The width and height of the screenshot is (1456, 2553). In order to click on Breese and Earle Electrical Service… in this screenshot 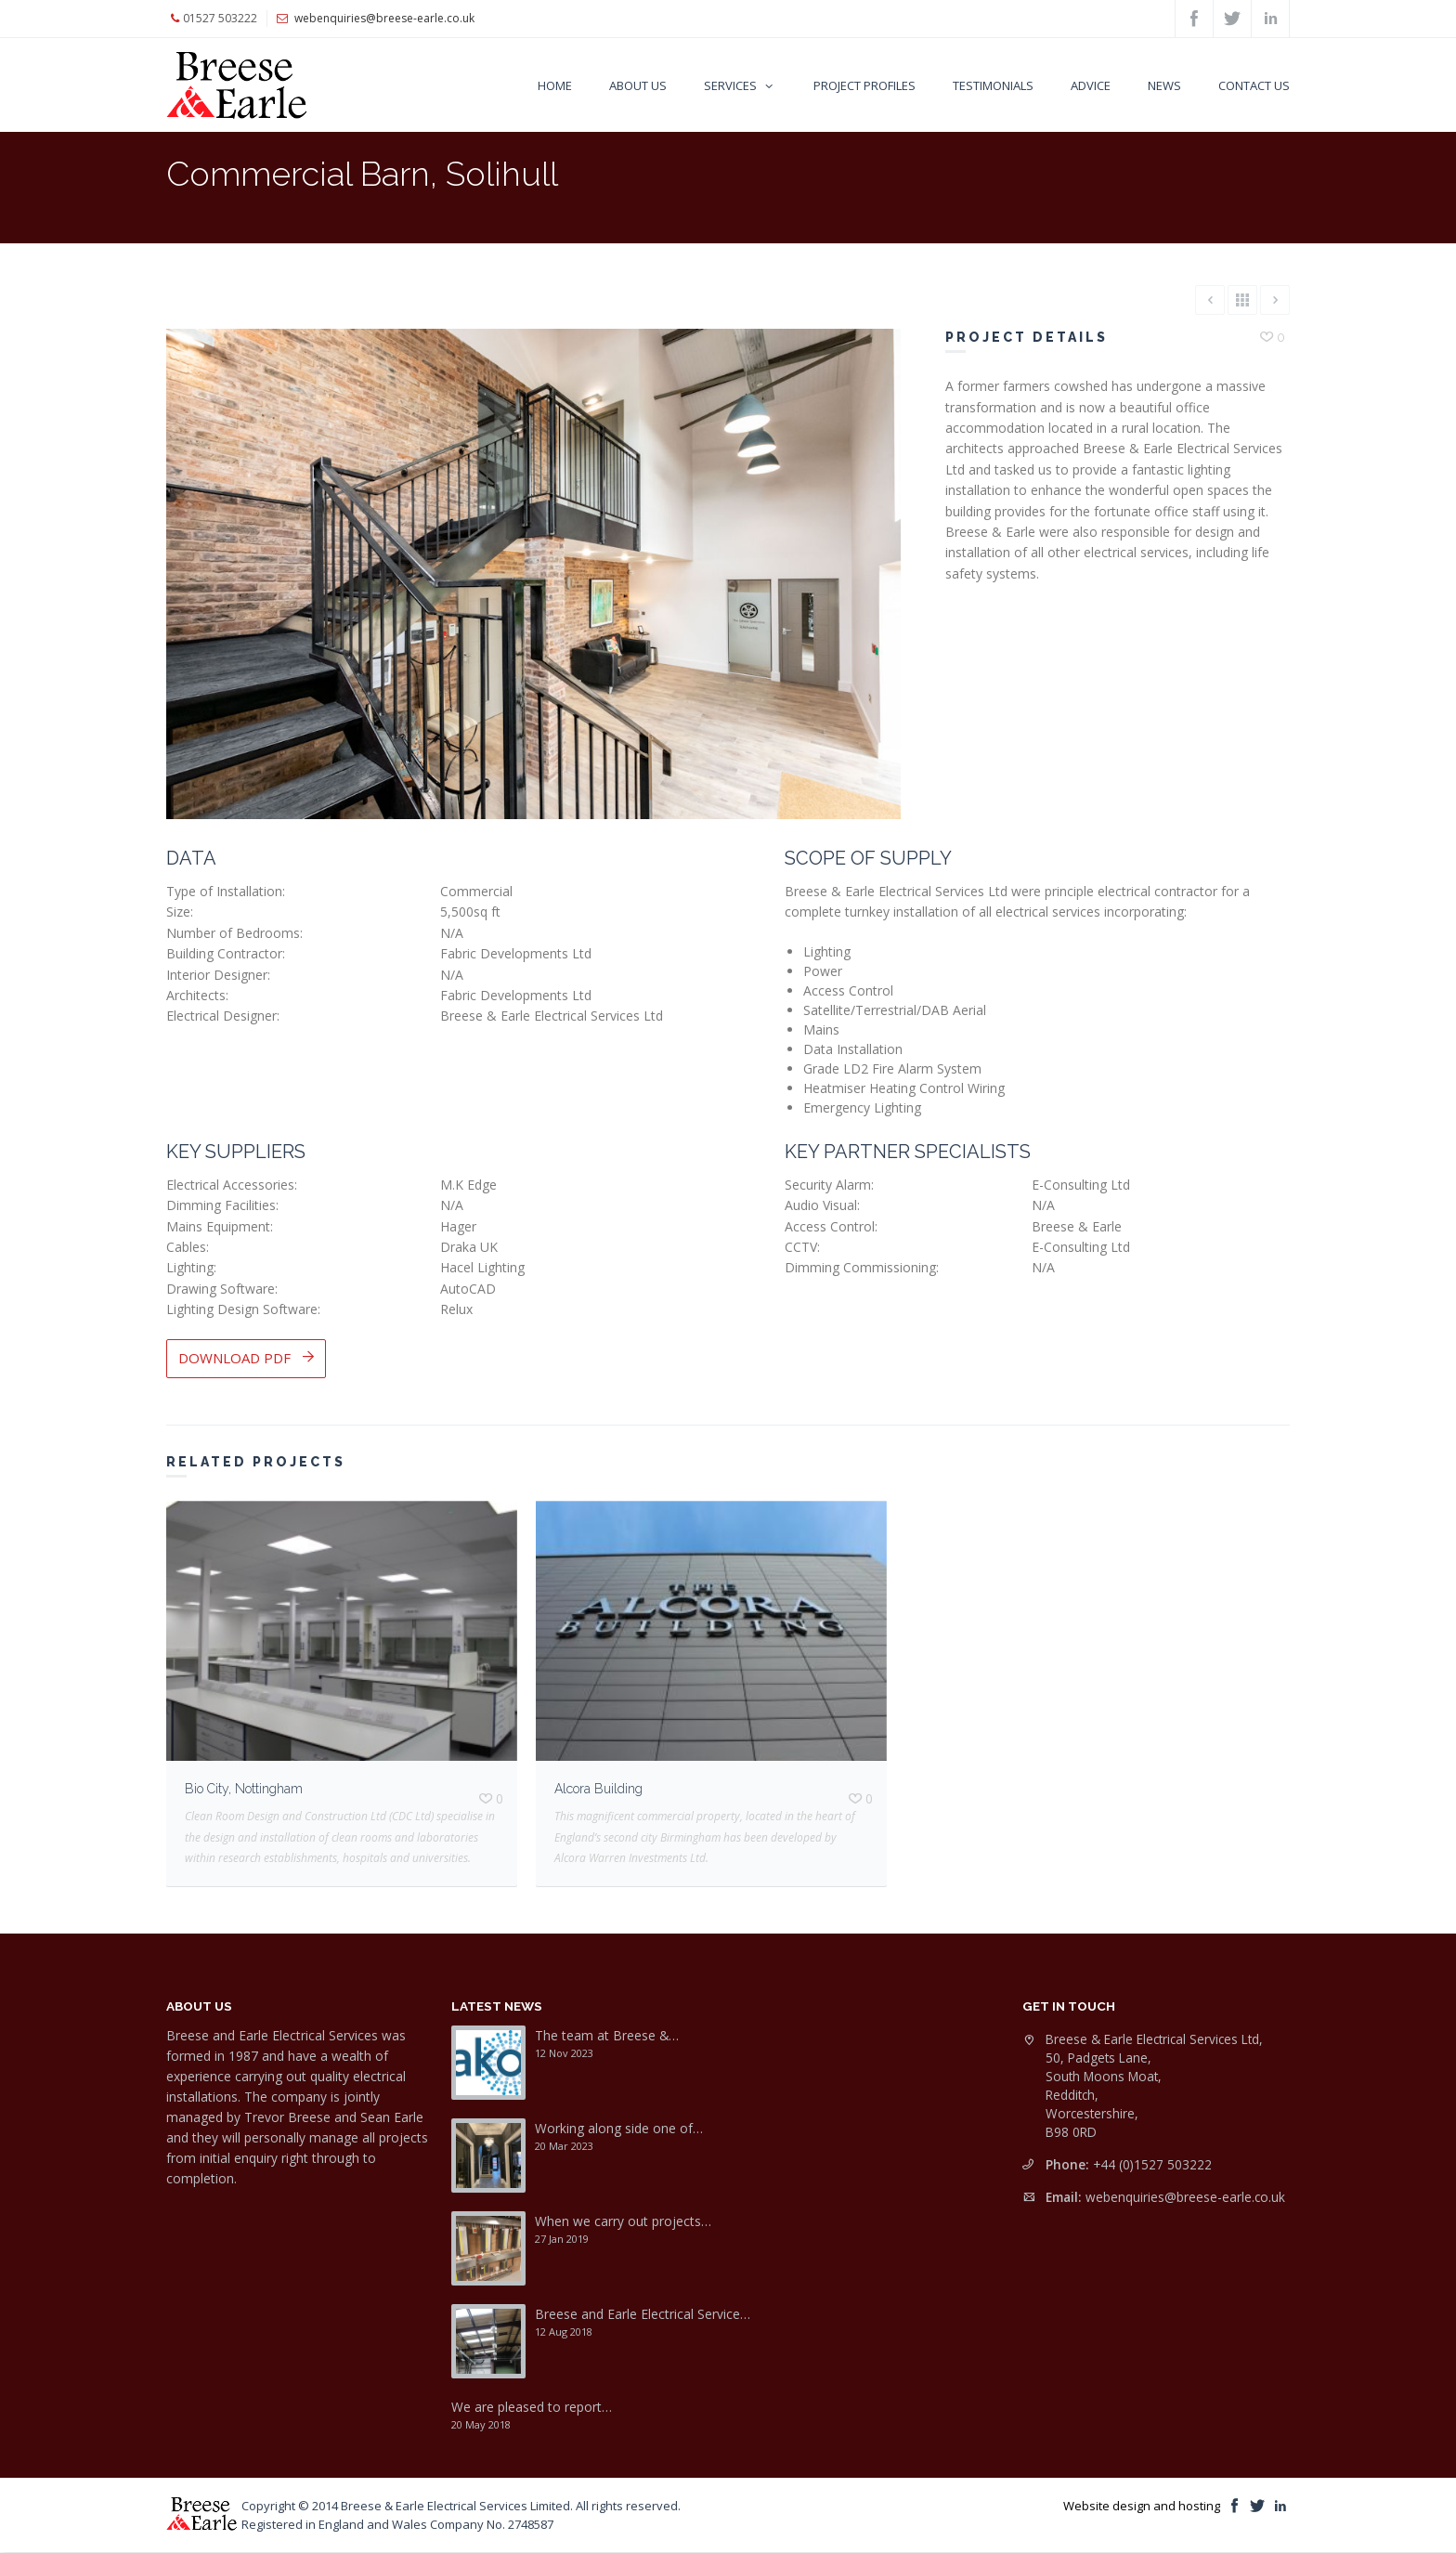, I will do `click(642, 2314)`.